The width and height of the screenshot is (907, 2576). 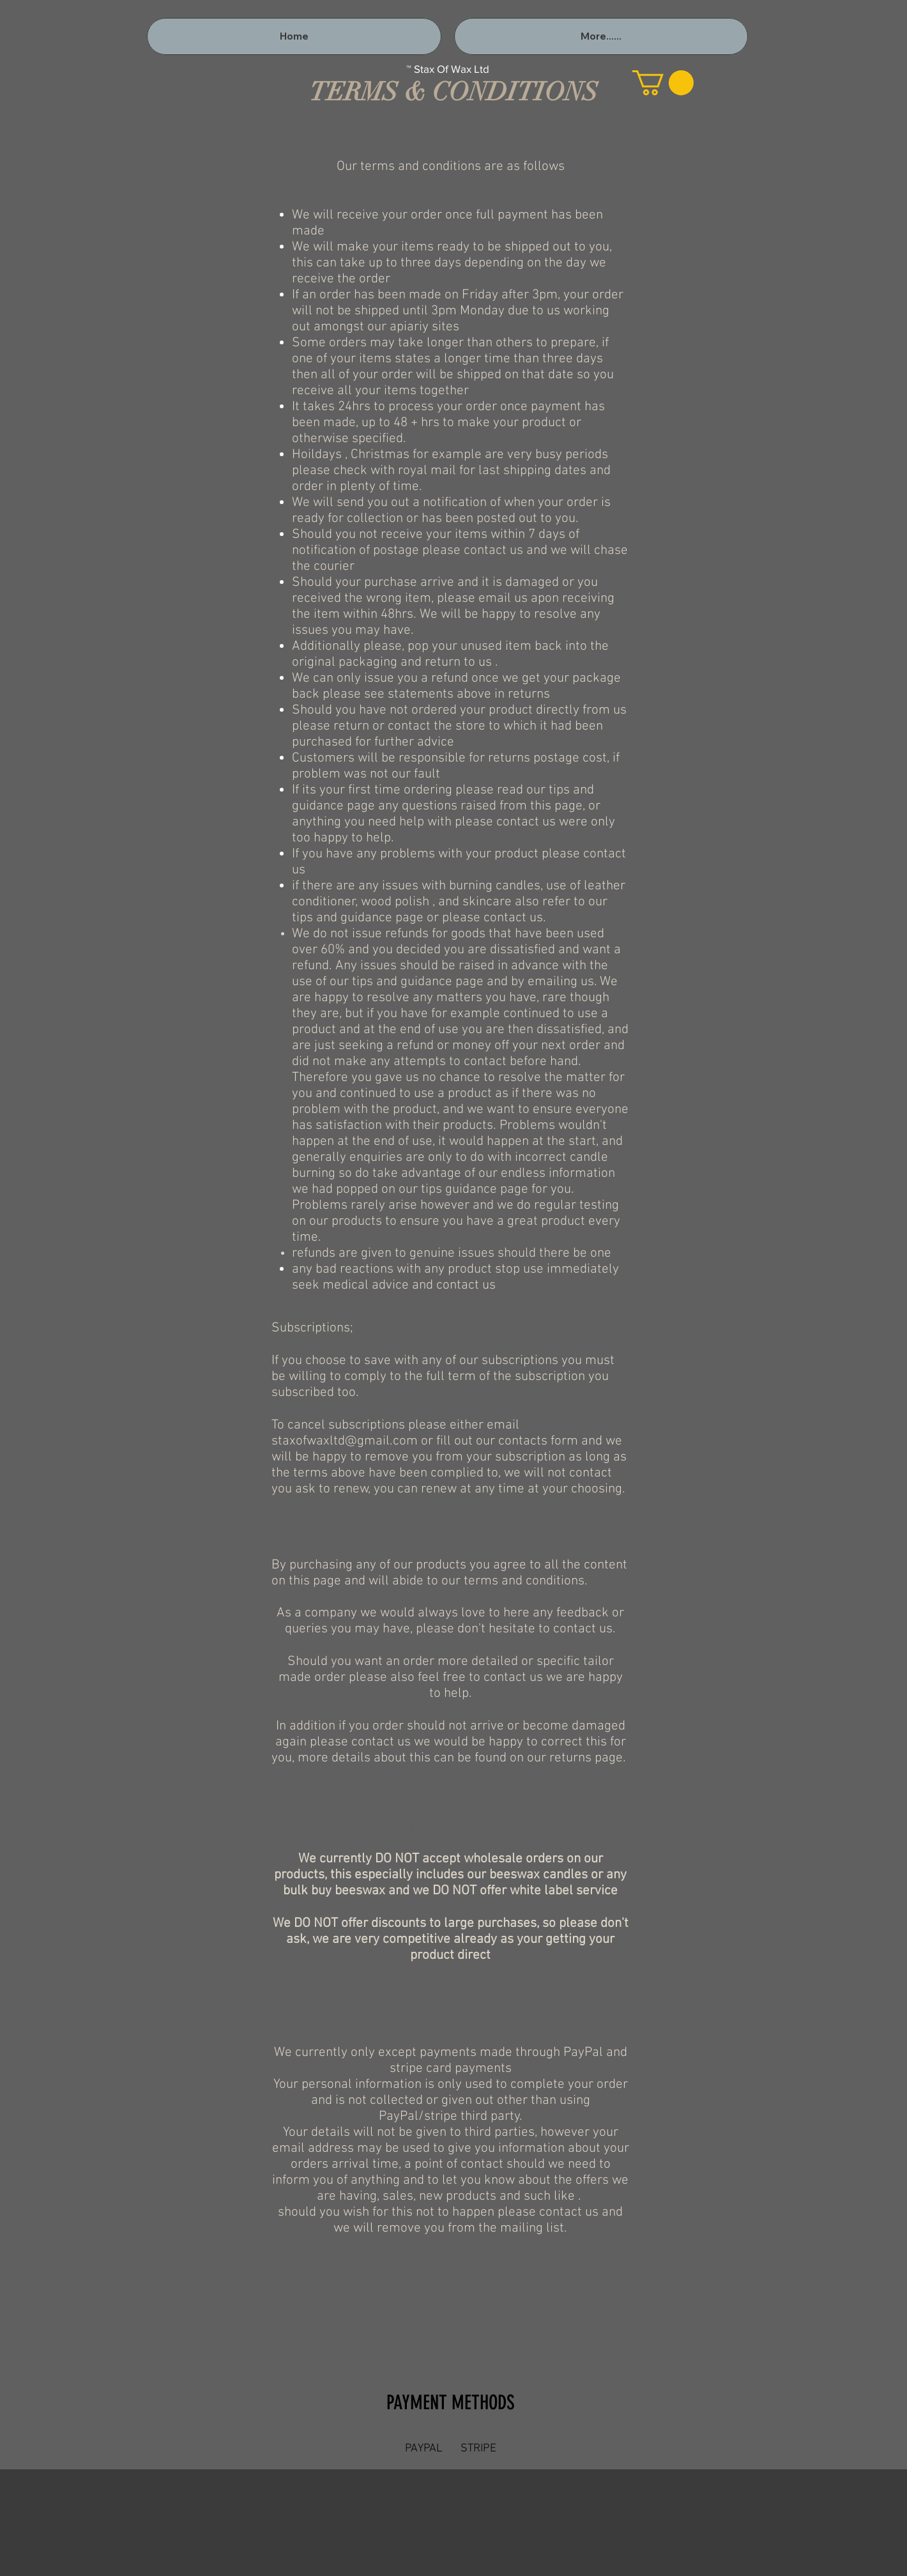 What do you see at coordinates (663, 82) in the screenshot?
I see `[button]` at bounding box center [663, 82].